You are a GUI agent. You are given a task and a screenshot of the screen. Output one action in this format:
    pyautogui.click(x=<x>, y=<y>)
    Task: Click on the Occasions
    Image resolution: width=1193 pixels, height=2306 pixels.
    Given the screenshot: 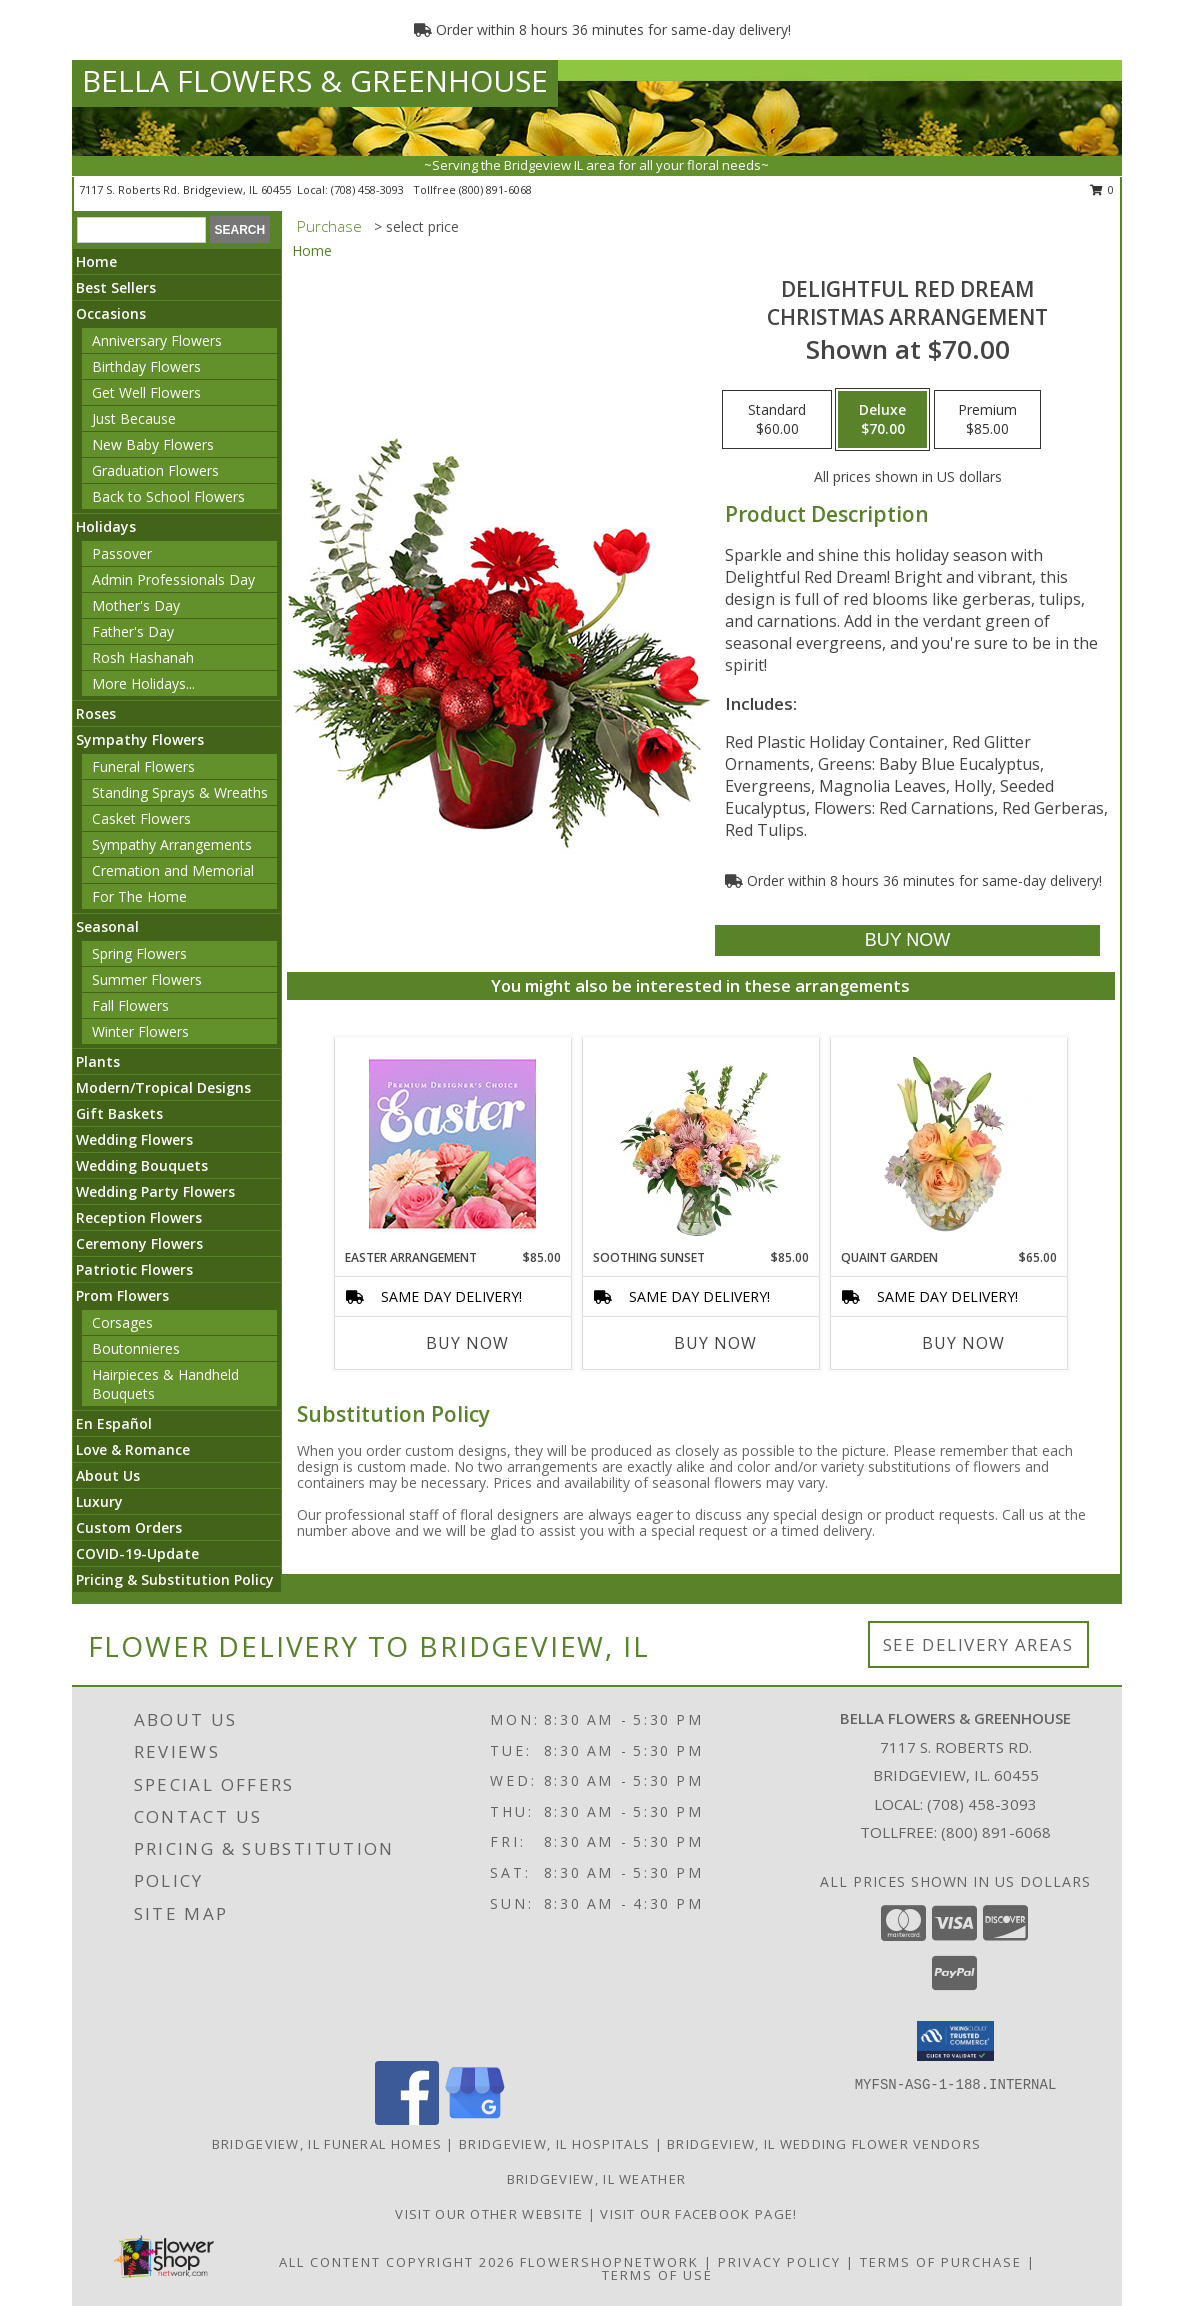 What is the action you would take?
    pyautogui.click(x=111, y=313)
    